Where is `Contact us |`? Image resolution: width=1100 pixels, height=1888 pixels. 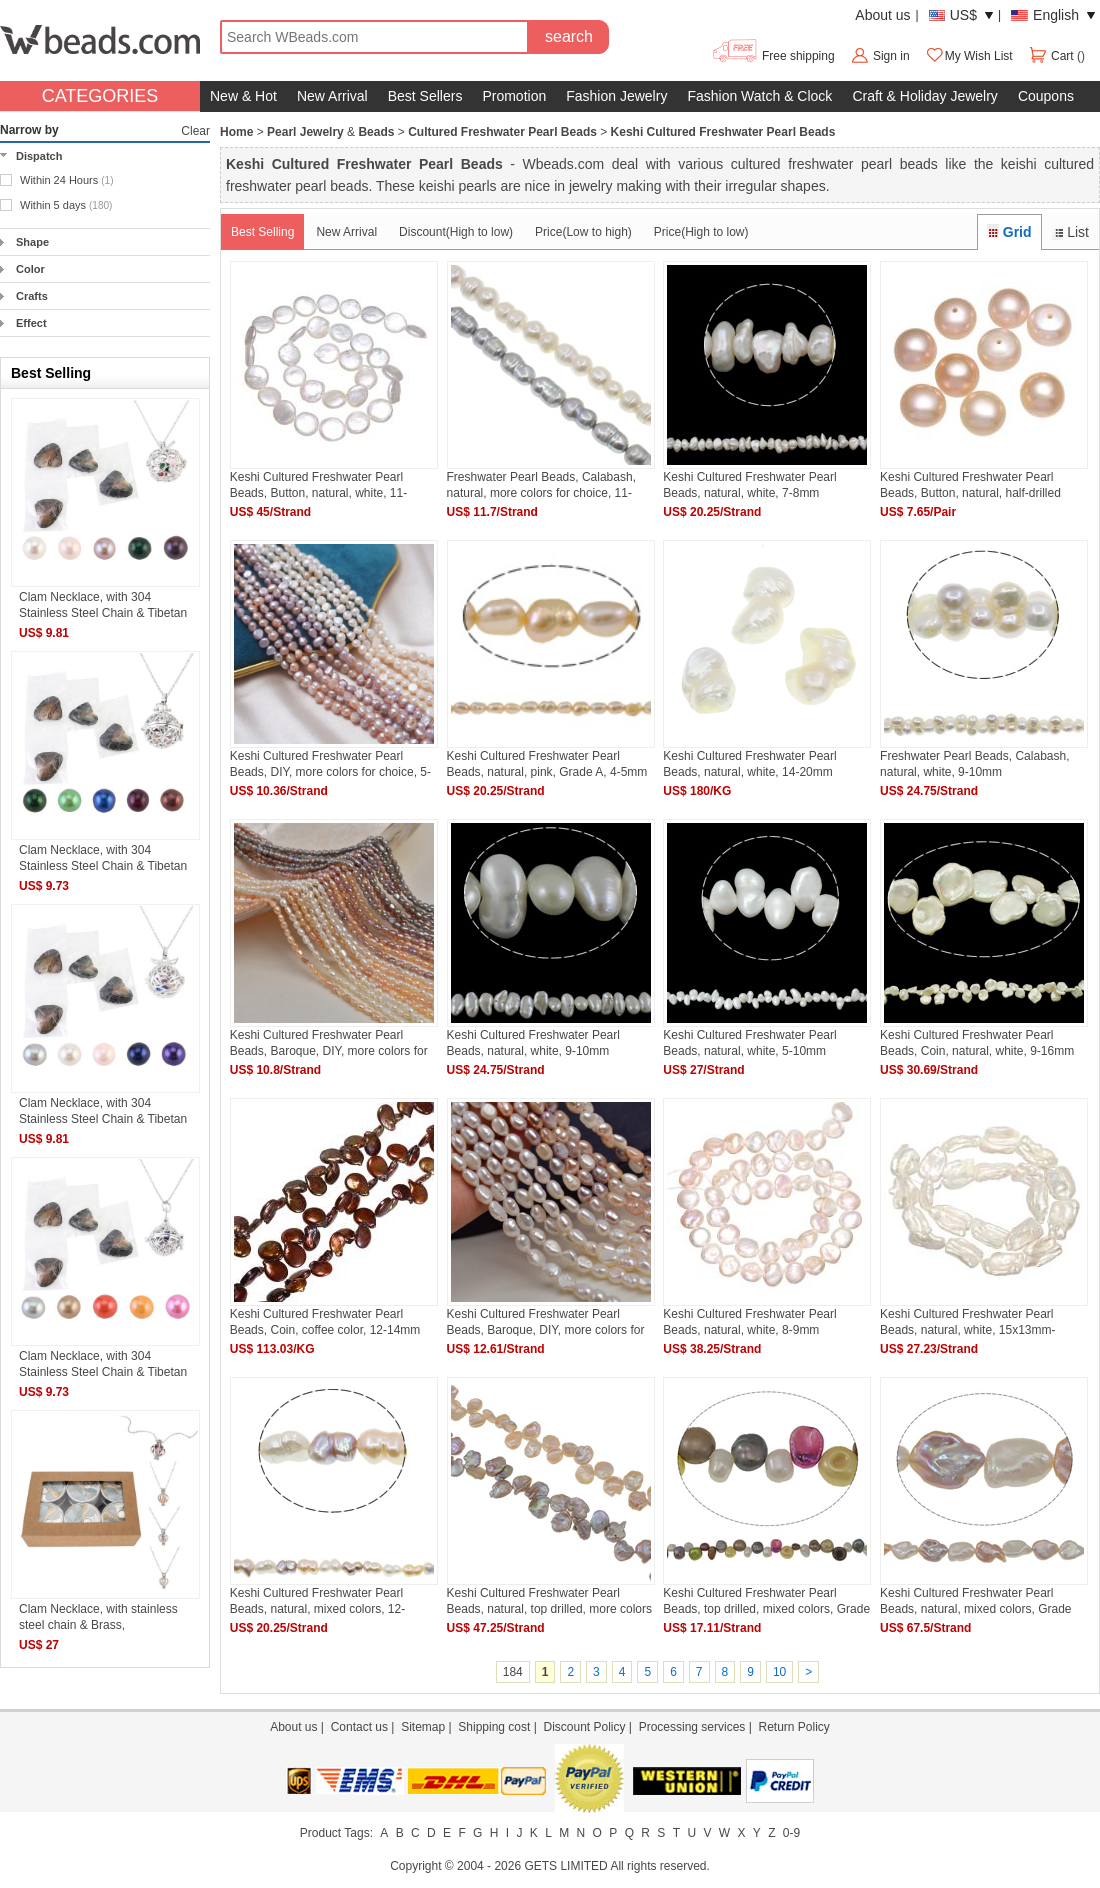 Contact us | is located at coordinates (366, 1727).